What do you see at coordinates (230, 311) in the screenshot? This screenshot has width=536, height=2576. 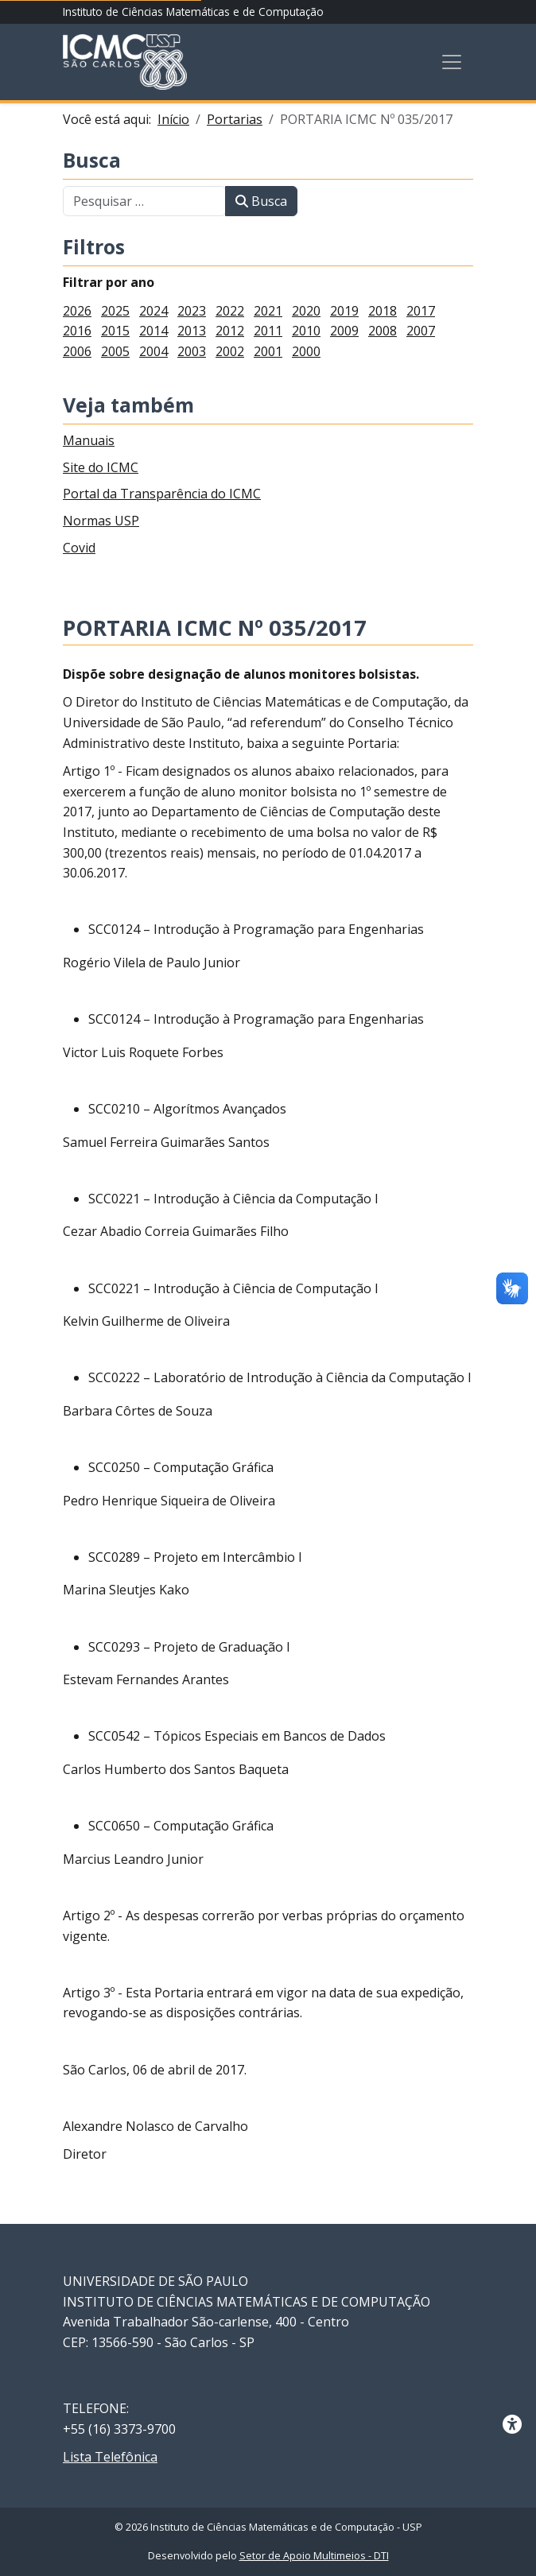 I see `2022` at bounding box center [230, 311].